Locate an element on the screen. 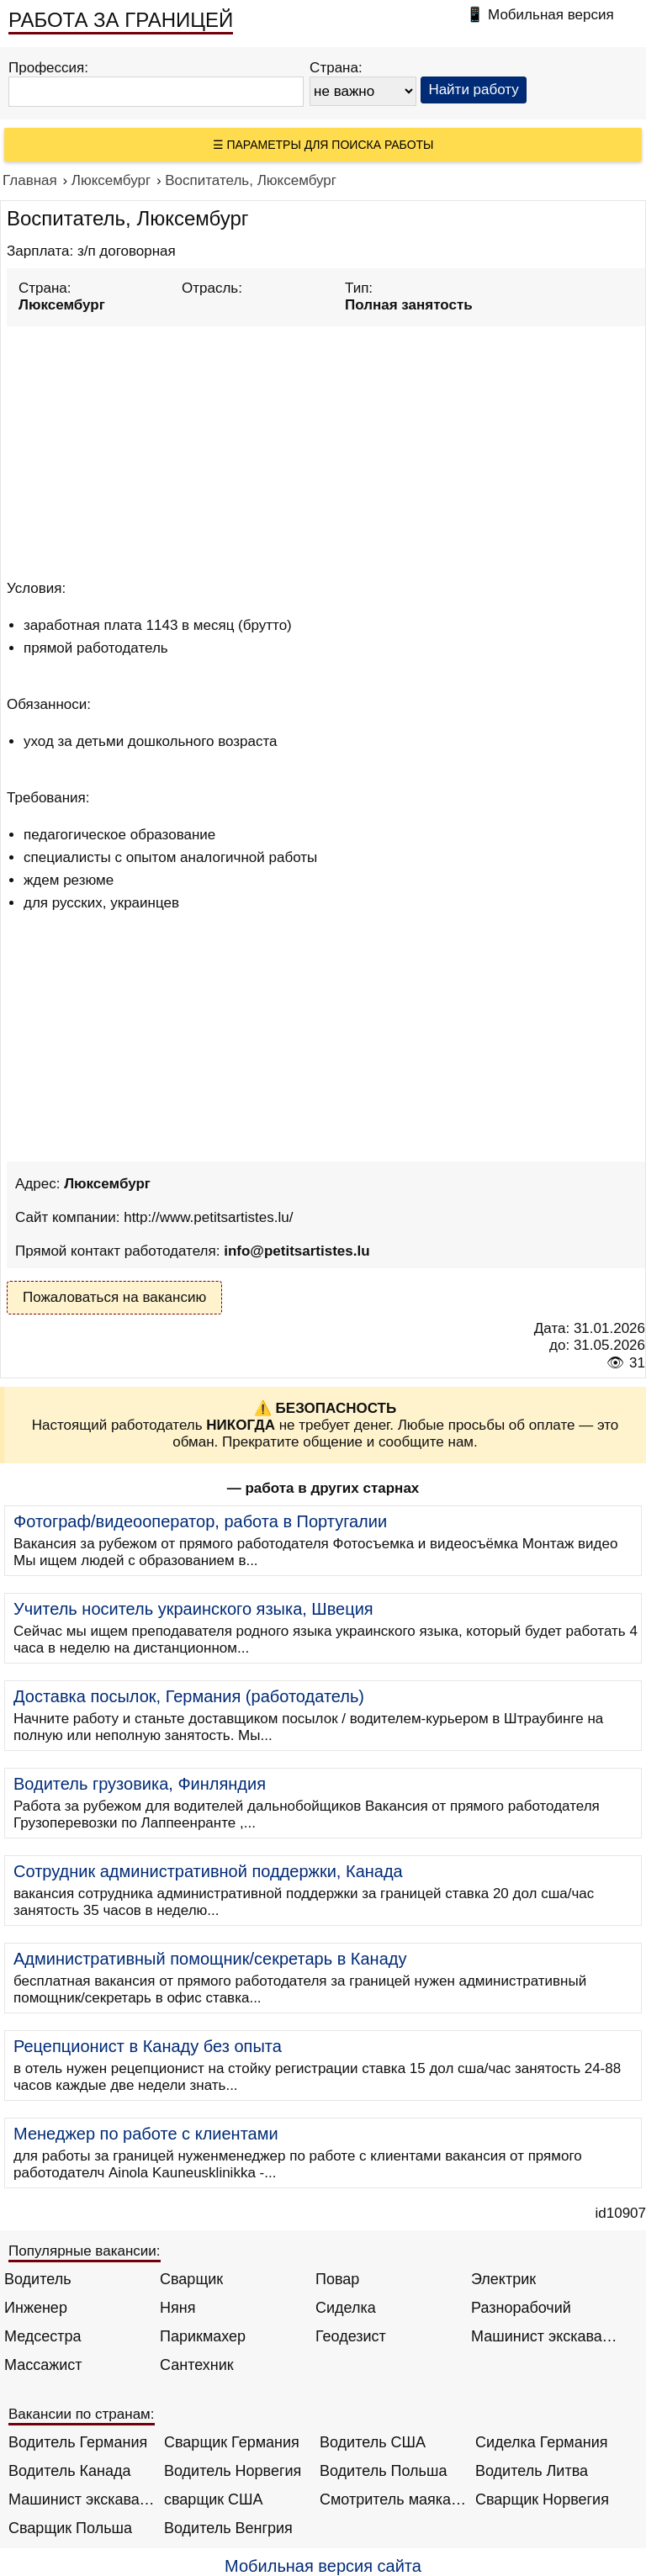 The image size is (646, 2576). Профессия: is located at coordinates (48, 68).